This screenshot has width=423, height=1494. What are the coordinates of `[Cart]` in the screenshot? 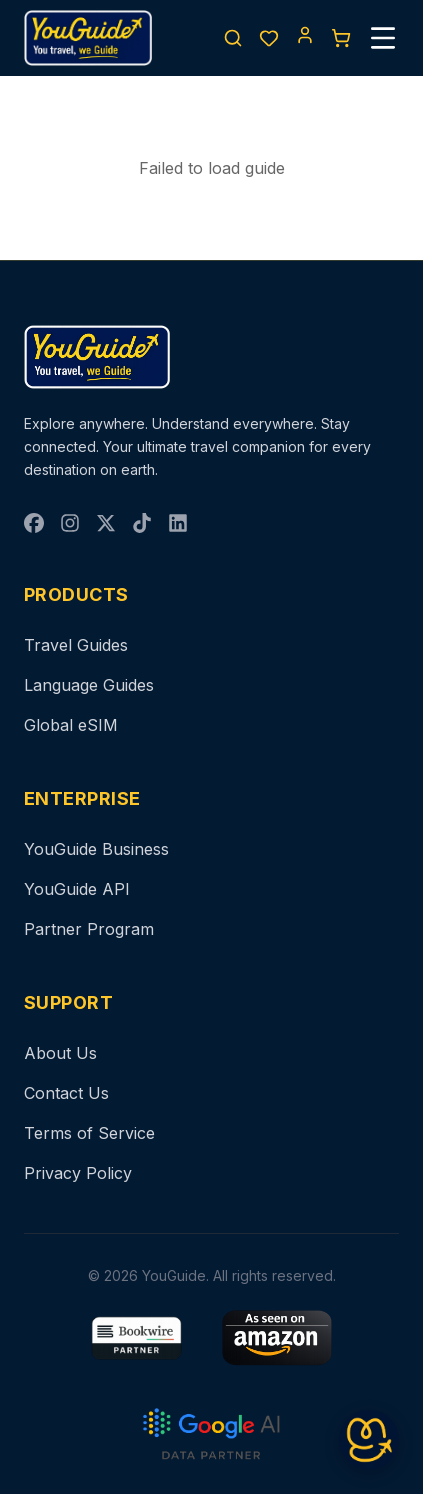 It's located at (341, 38).